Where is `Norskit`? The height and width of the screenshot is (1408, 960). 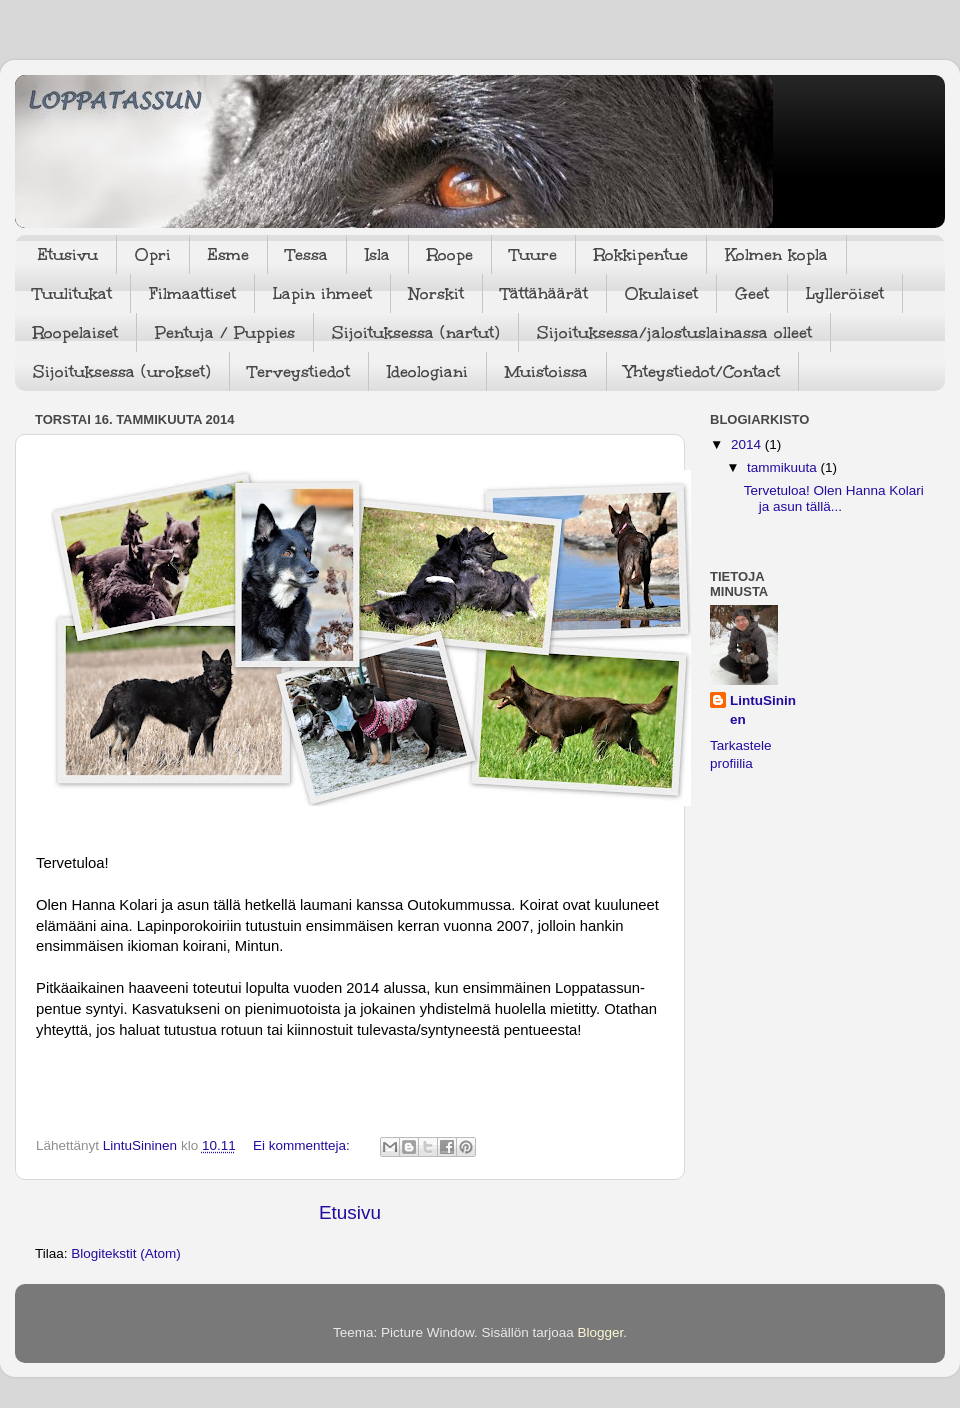
Norskit is located at coordinates (436, 293).